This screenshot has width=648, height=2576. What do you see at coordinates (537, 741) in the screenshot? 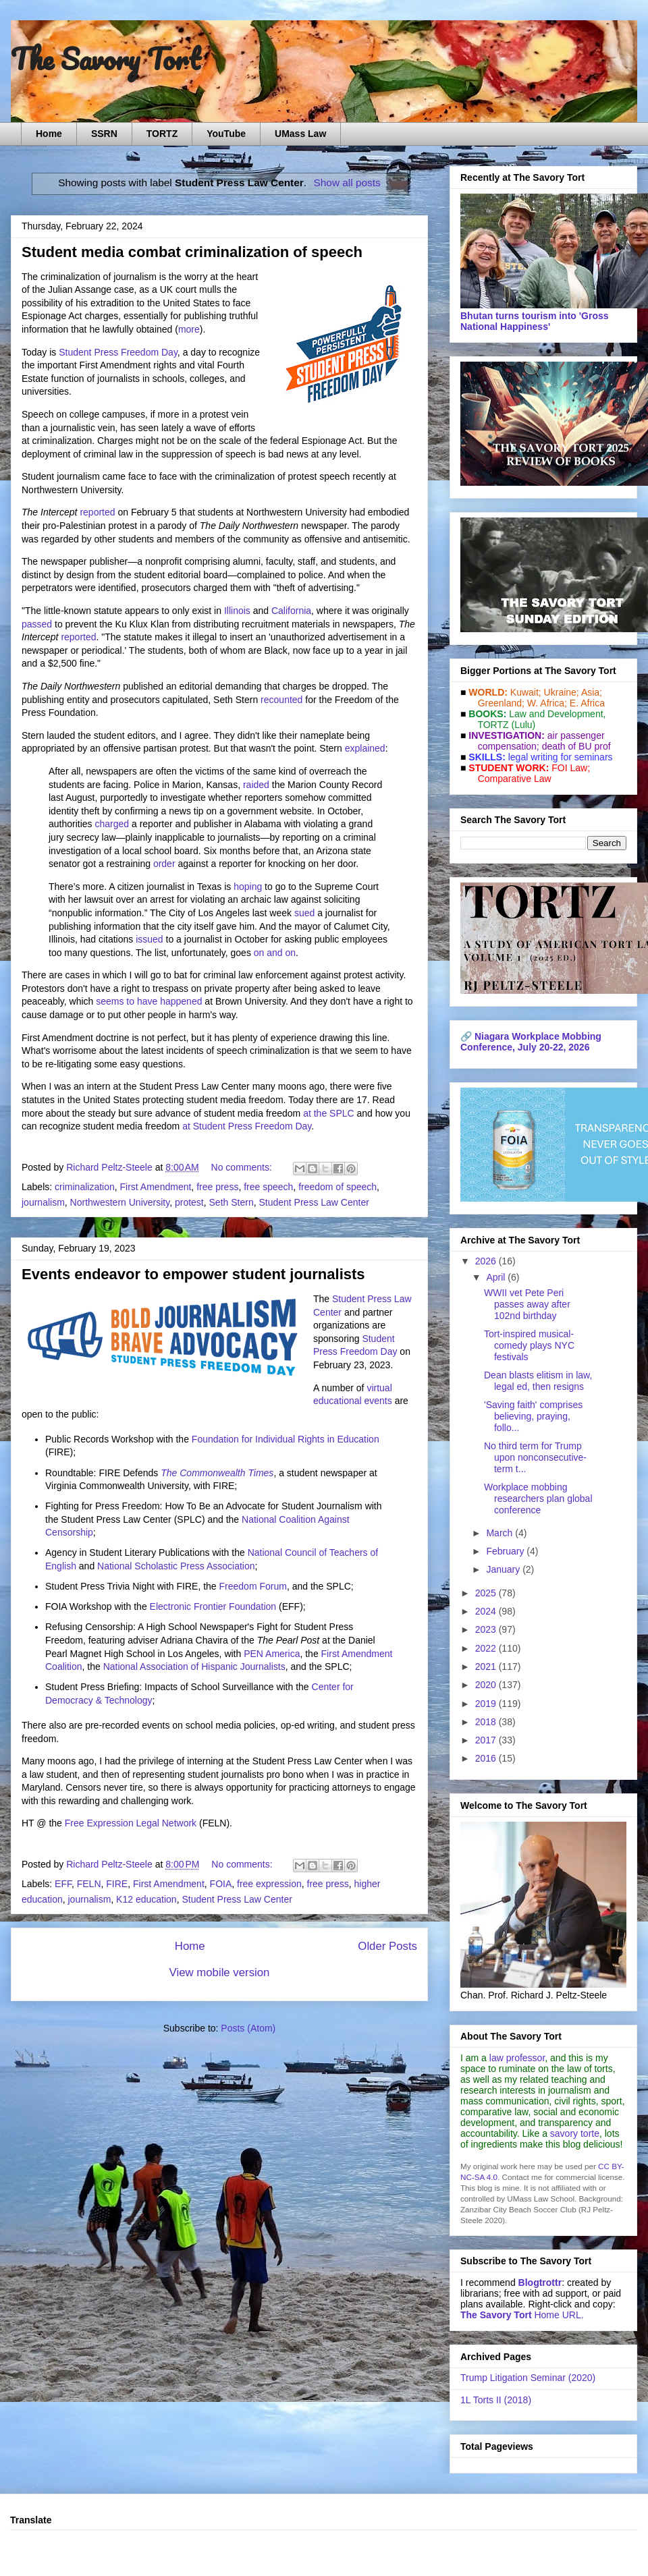
I see `air passenger compensation;` at bounding box center [537, 741].